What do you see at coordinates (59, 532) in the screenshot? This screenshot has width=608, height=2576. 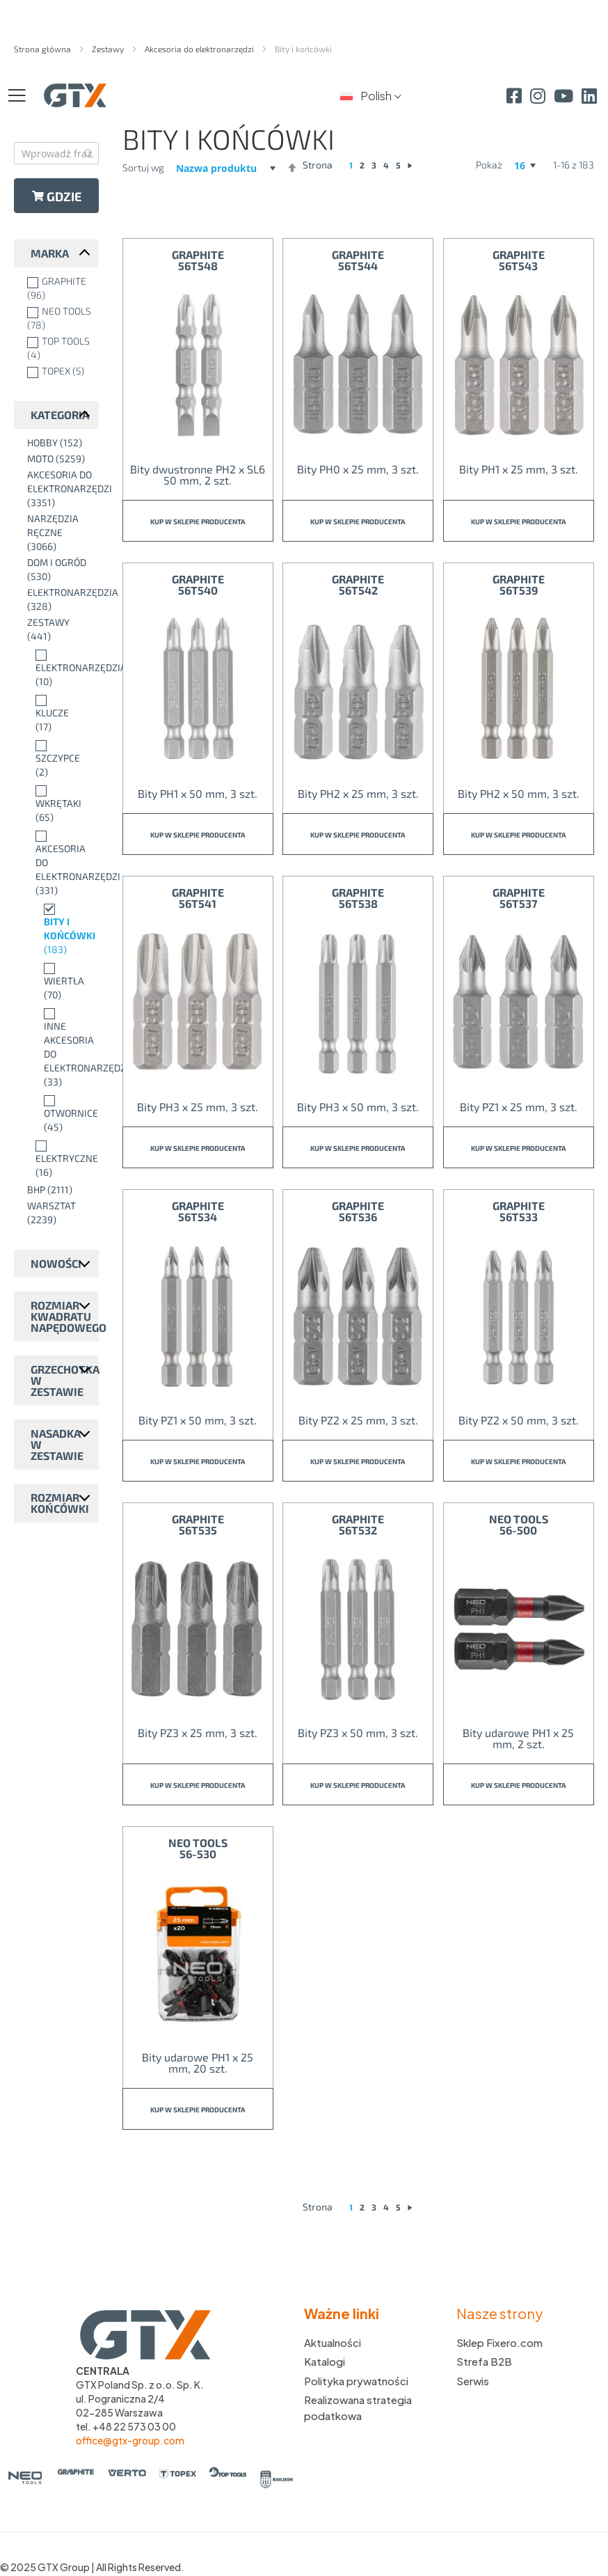 I see `[Narzędzia ręczne]` at bounding box center [59, 532].